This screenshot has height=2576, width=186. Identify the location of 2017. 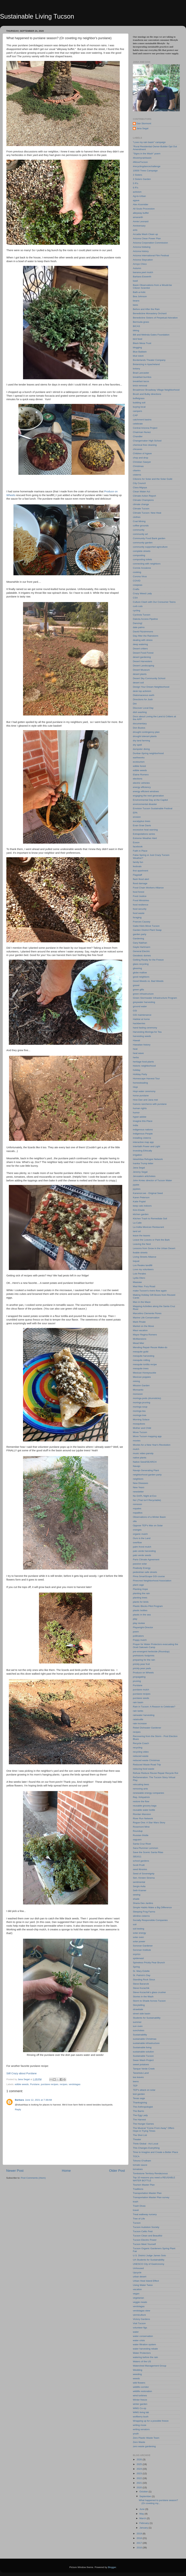
(140, 2543).